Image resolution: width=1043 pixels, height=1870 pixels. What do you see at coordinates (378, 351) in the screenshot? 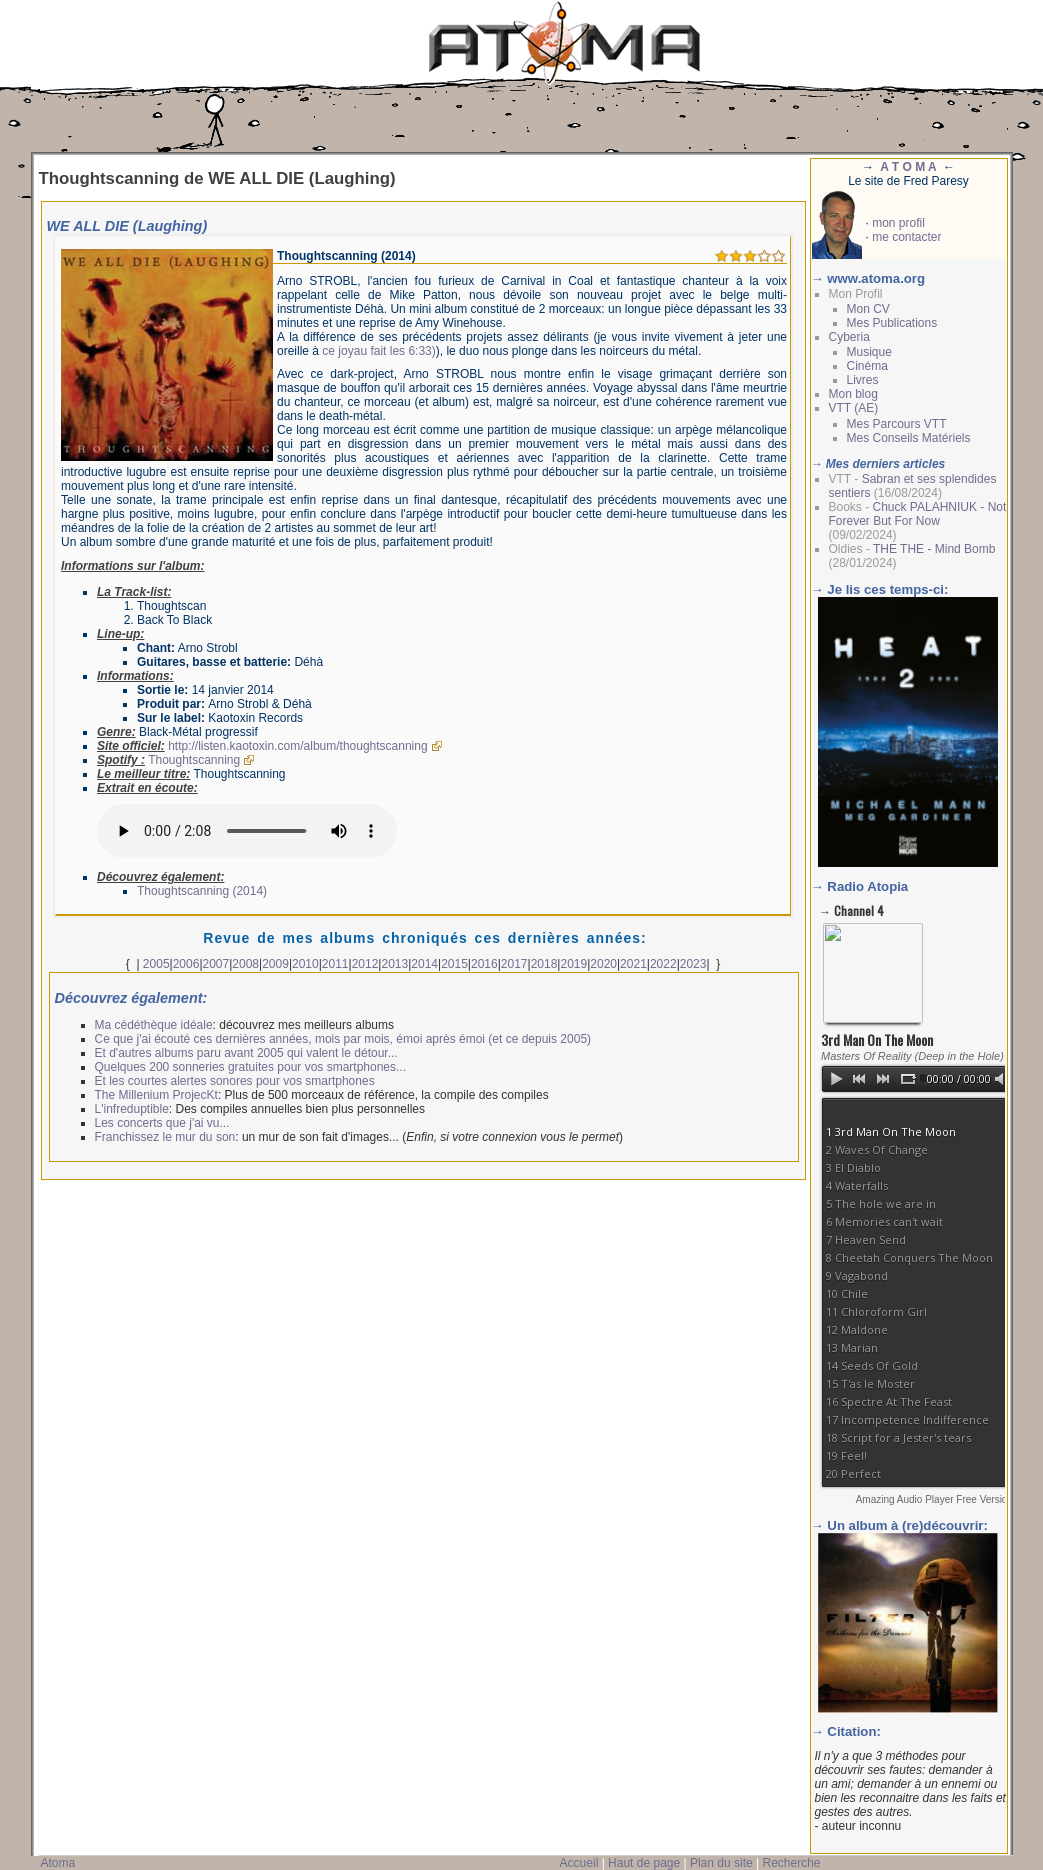
I see `ce joyau fait les 6:33)` at bounding box center [378, 351].